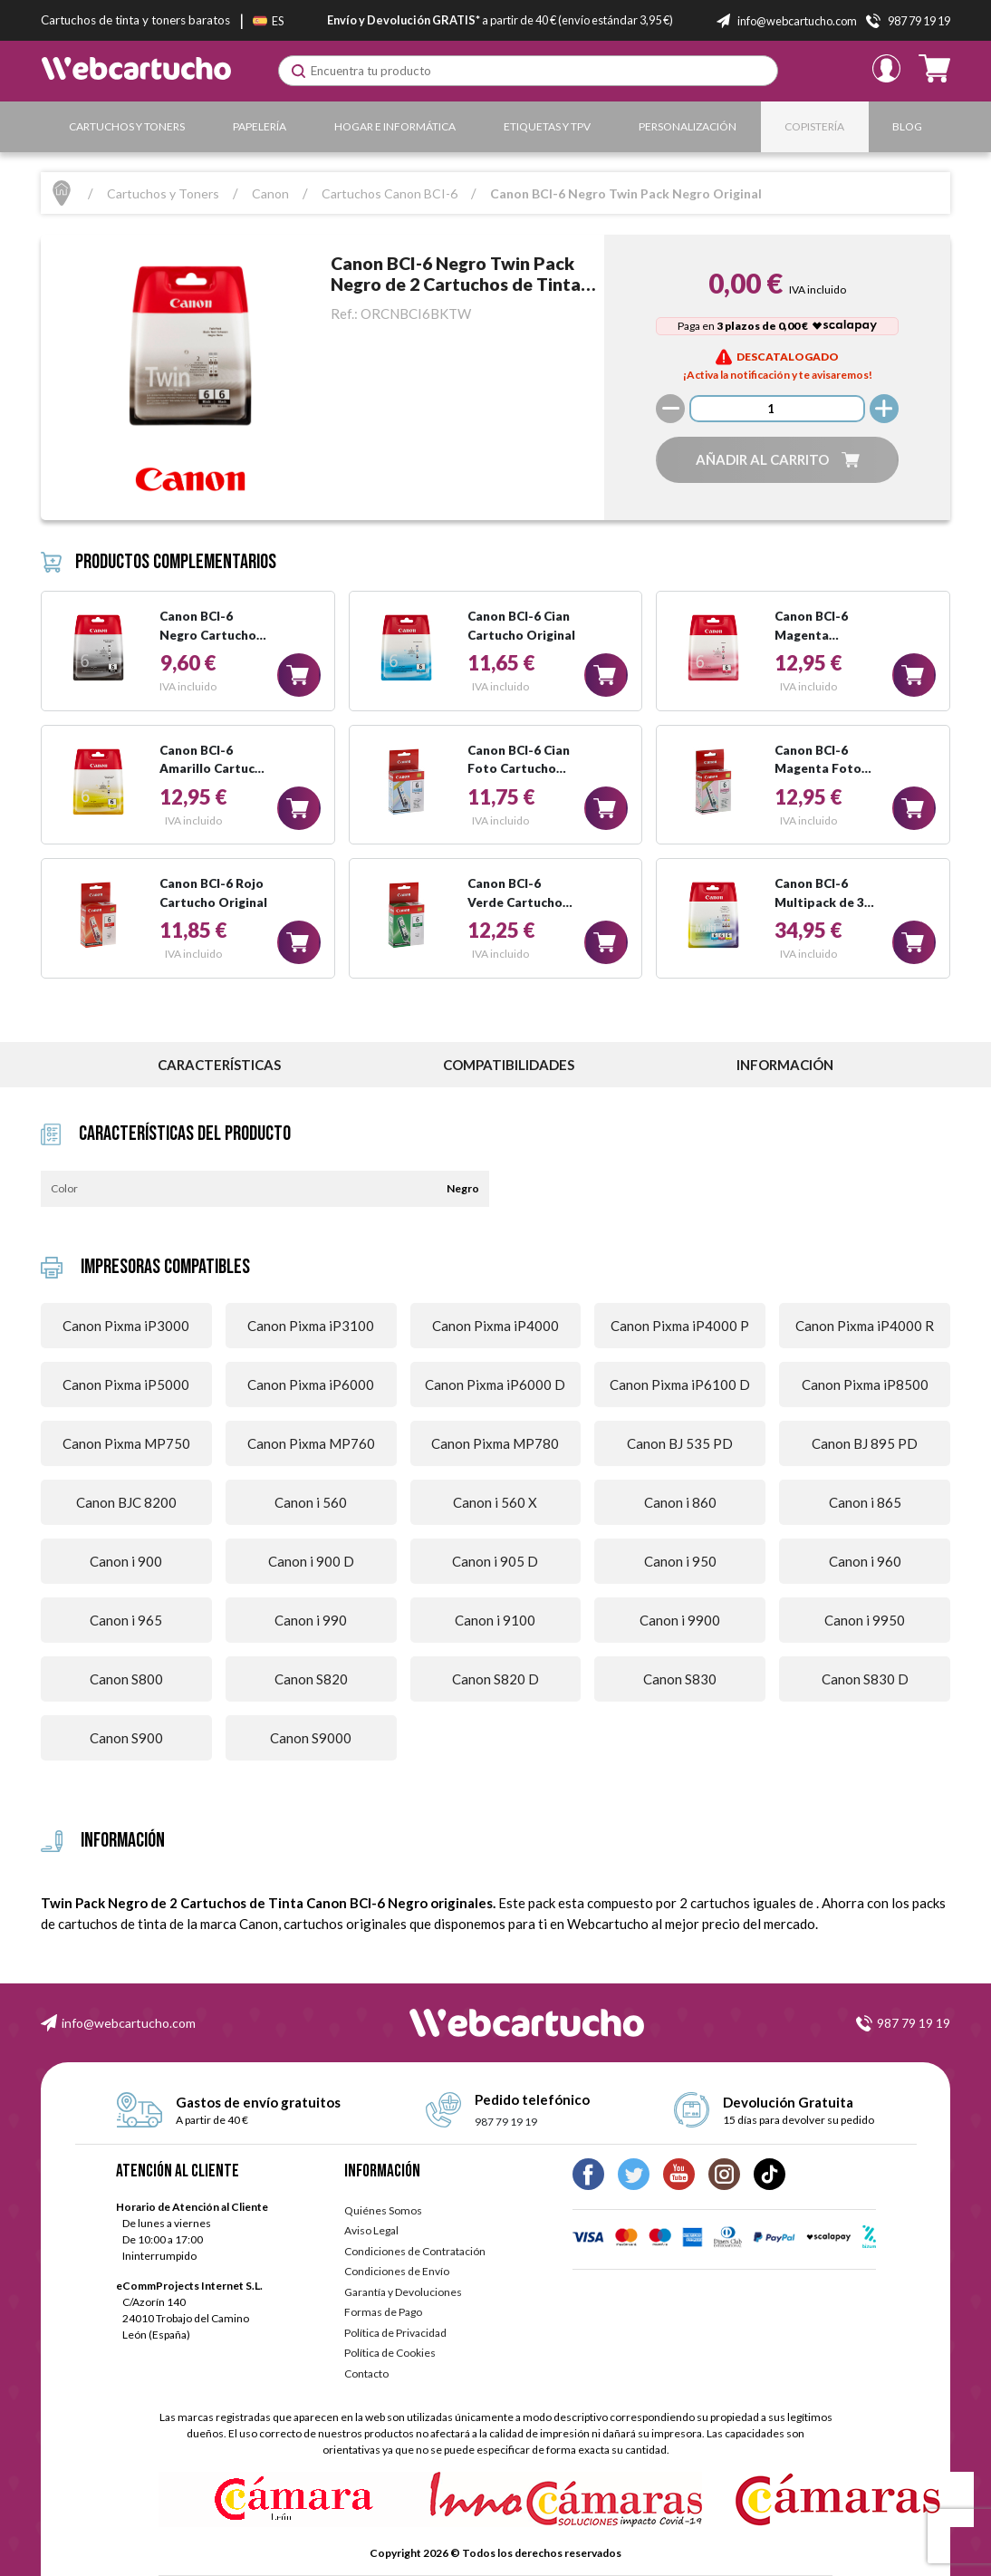  Describe the element at coordinates (865, 1443) in the screenshot. I see `Canon BJ 895 PD` at that location.